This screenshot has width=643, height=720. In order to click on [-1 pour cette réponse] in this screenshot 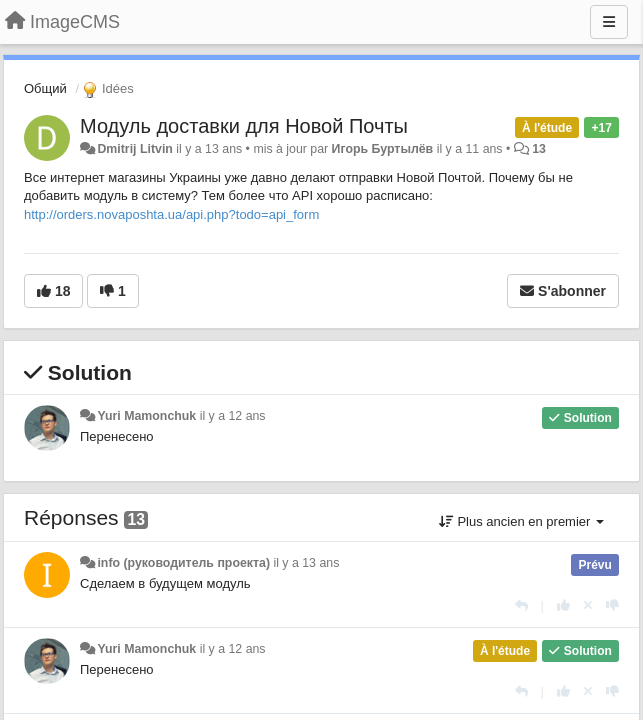, I will do `click(612, 605)`.